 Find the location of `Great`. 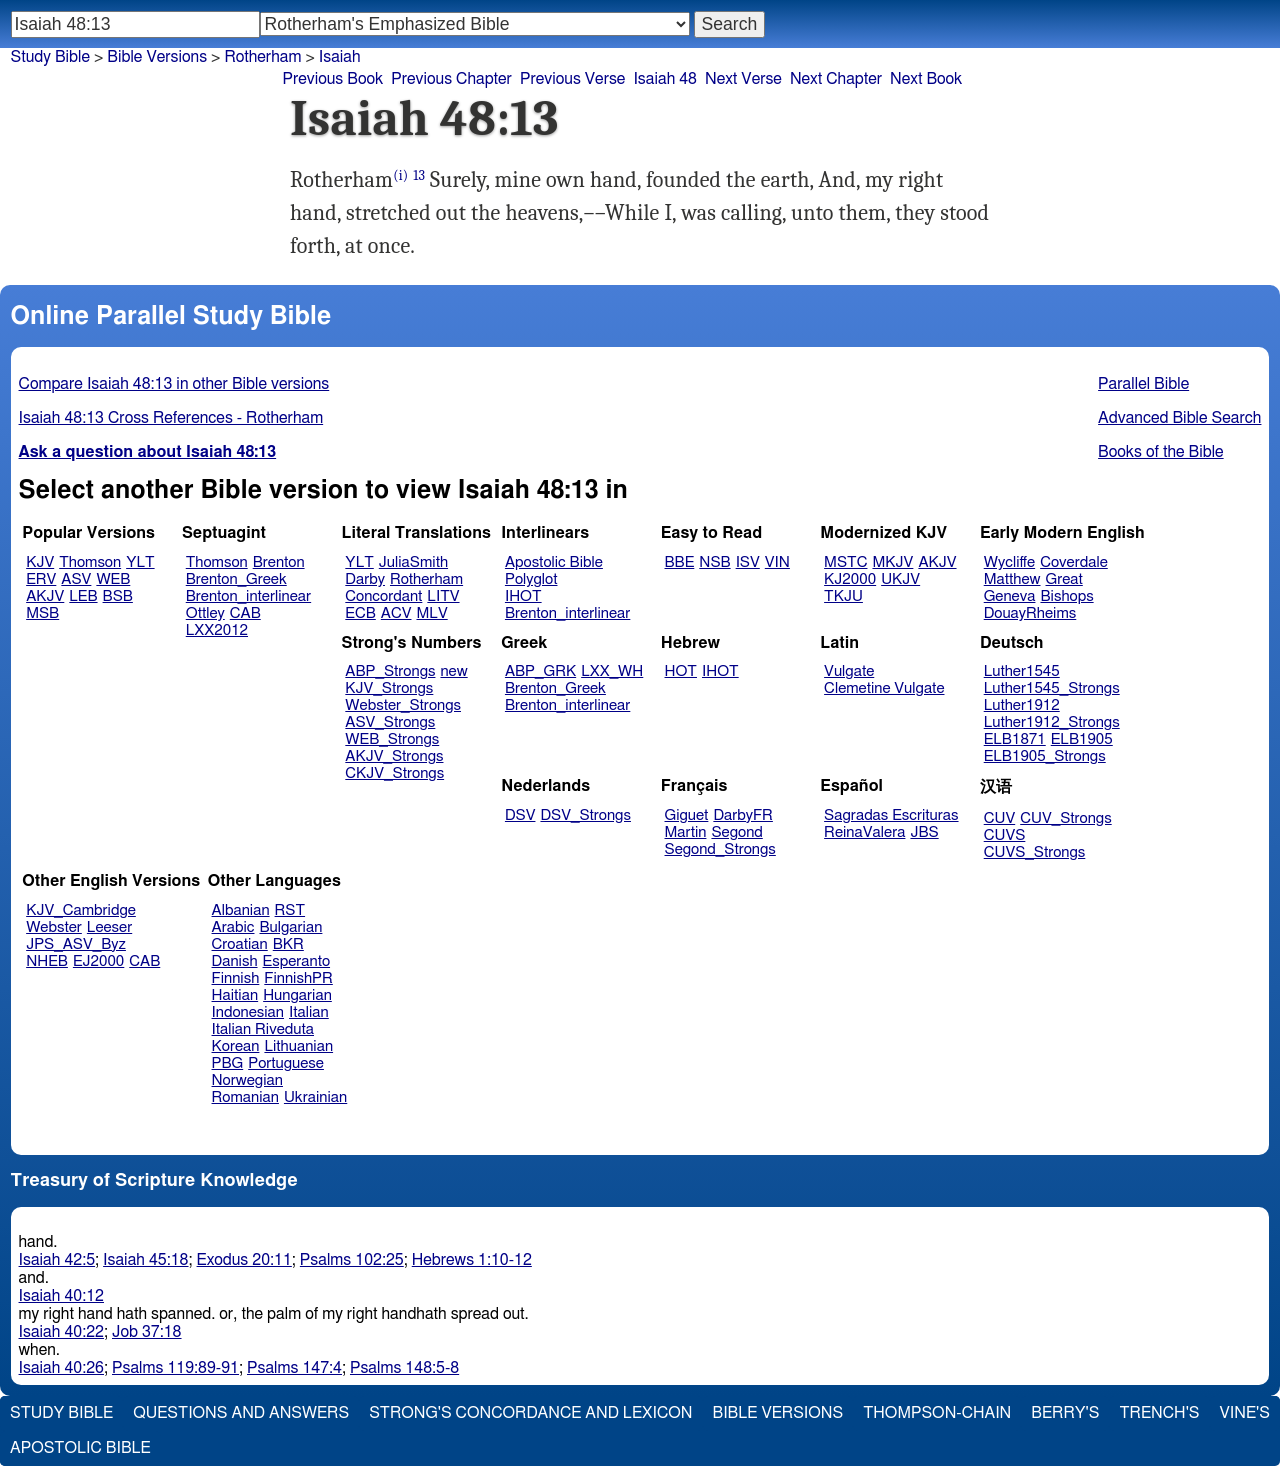

Great is located at coordinates (1064, 579).